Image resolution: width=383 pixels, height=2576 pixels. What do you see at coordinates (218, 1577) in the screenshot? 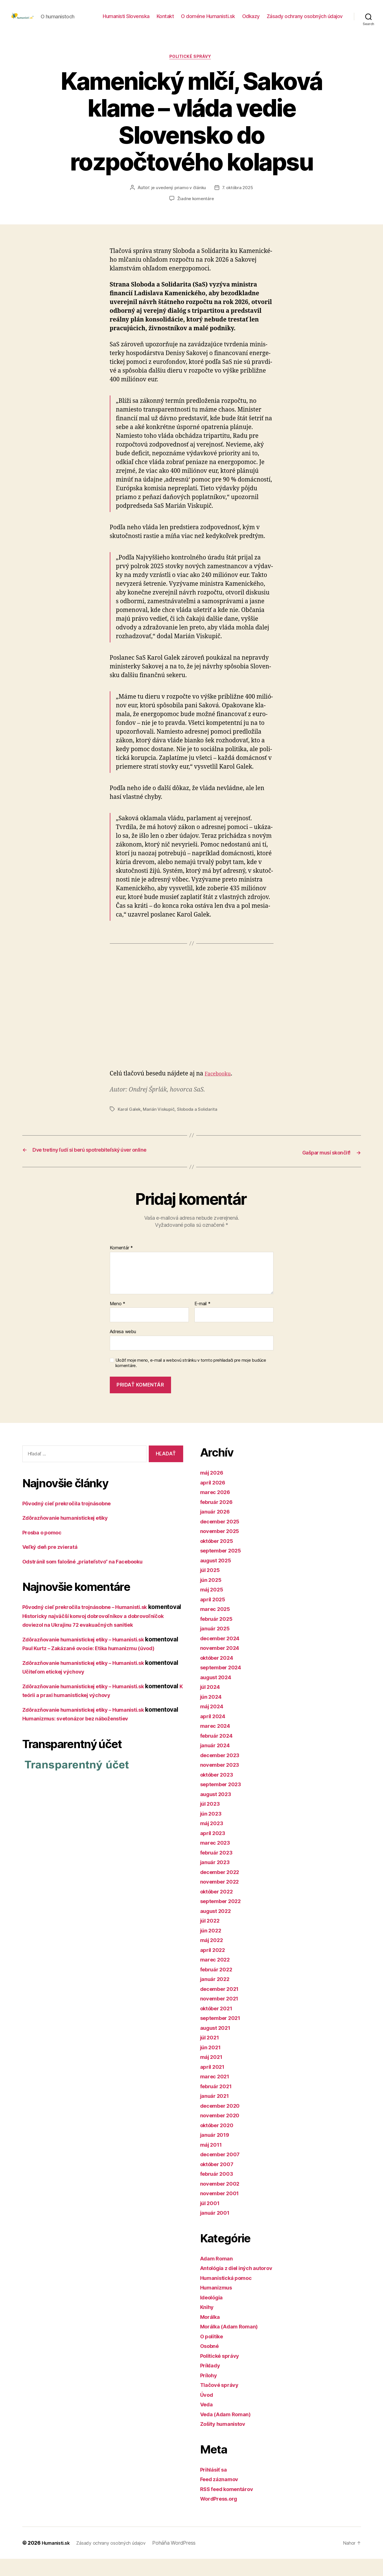
I see `august 2025` at bounding box center [218, 1577].